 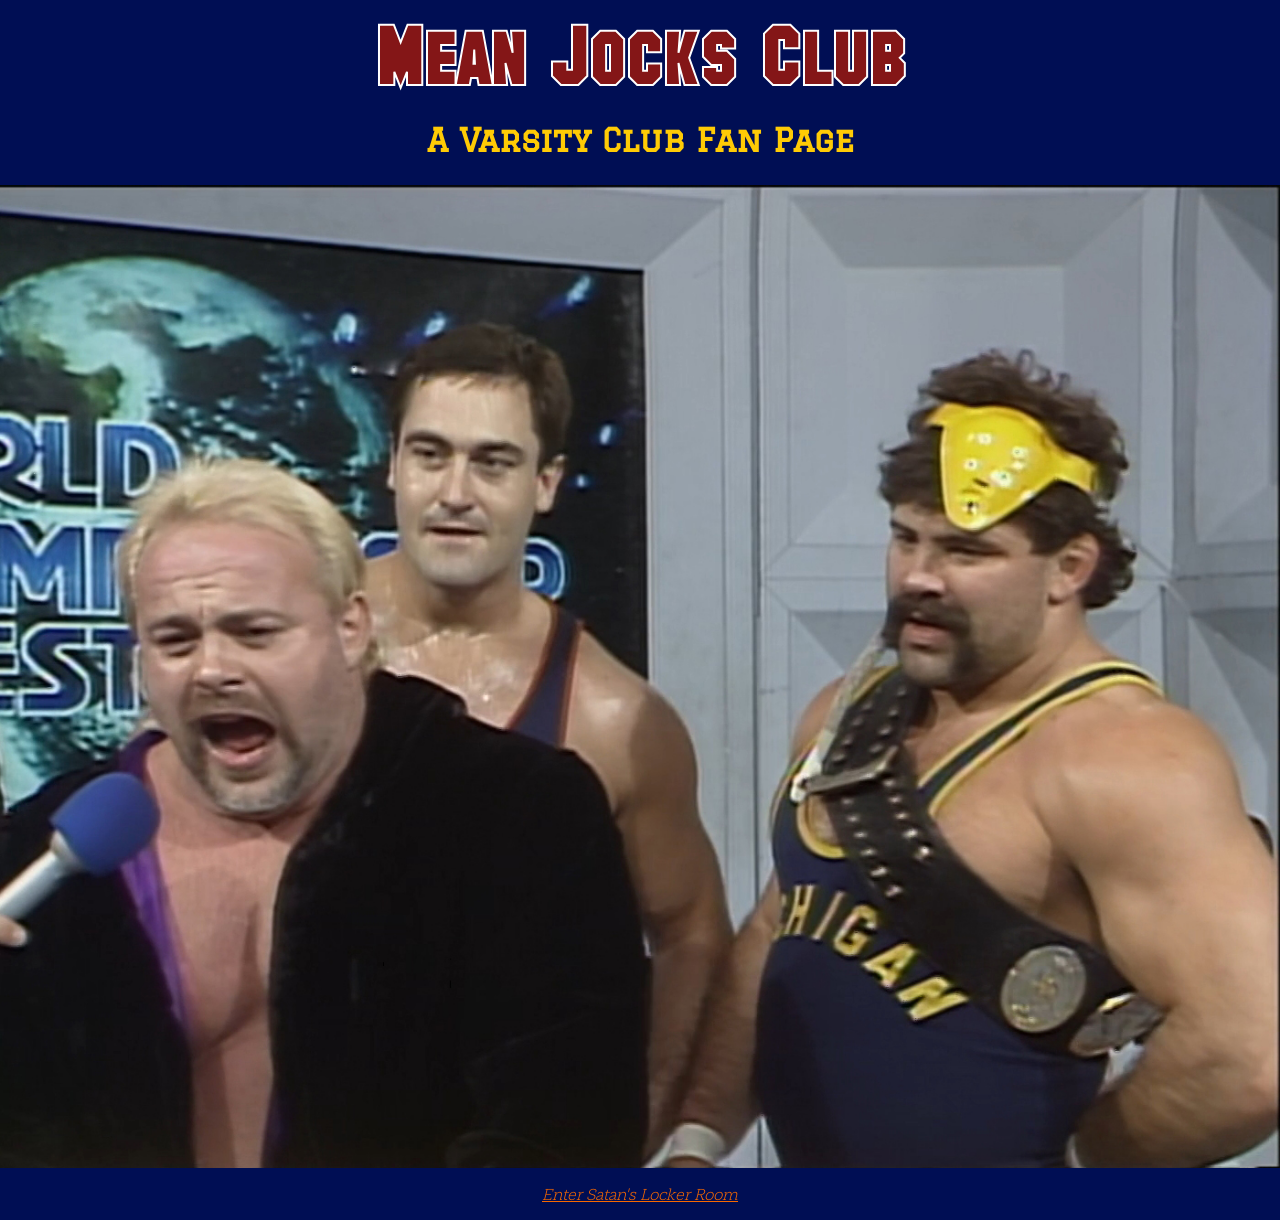 What do you see at coordinates (640, 1194) in the screenshot?
I see `Enter Satan's Locker Room` at bounding box center [640, 1194].